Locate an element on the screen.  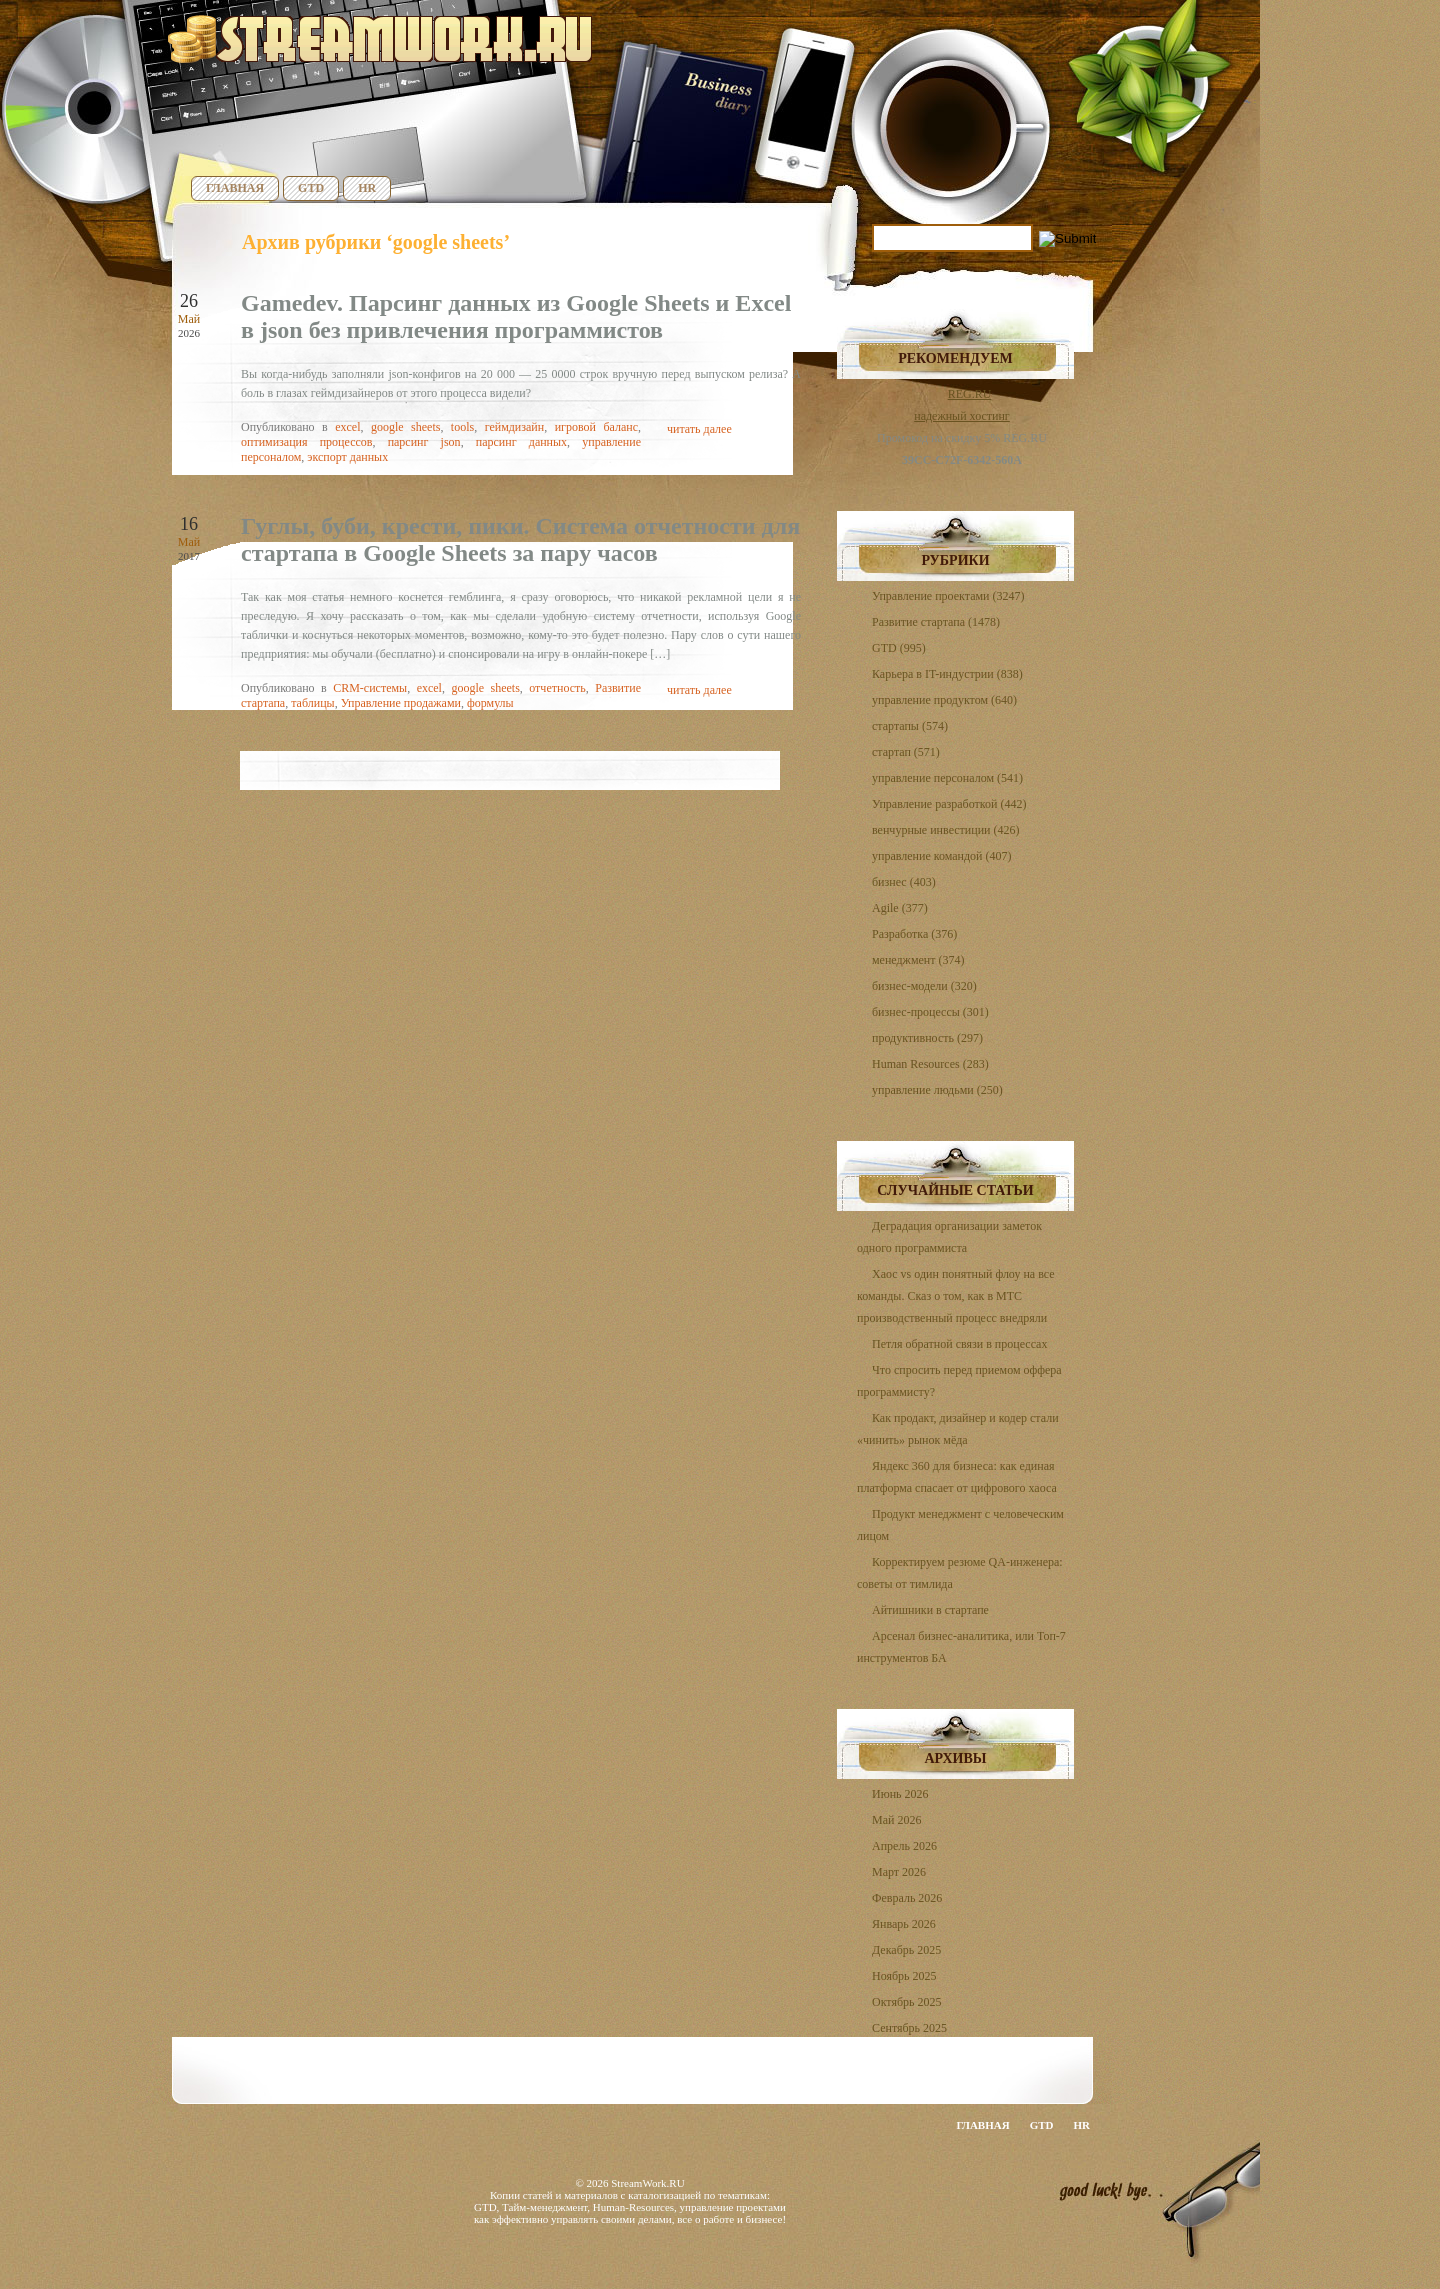
геймдизайн is located at coordinates (515, 427).